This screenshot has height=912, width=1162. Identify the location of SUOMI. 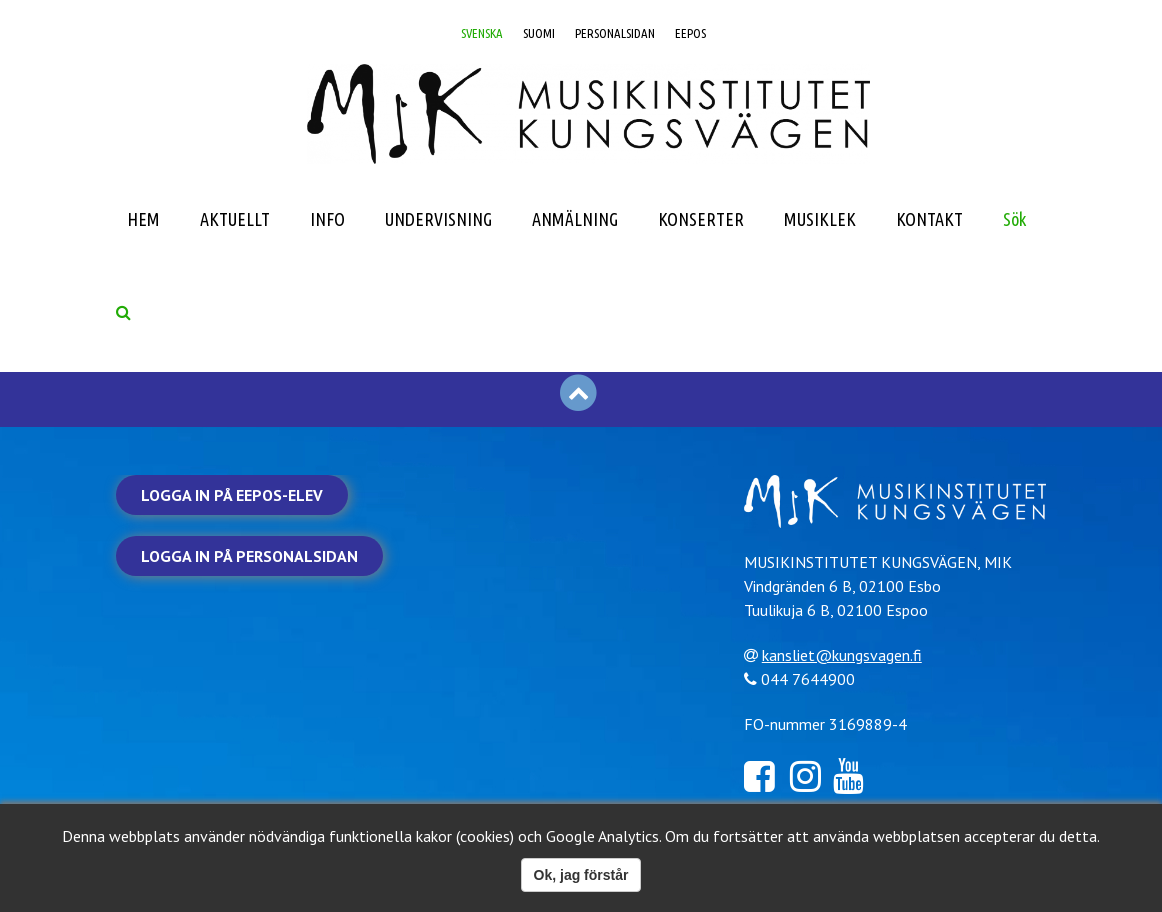
(539, 33).